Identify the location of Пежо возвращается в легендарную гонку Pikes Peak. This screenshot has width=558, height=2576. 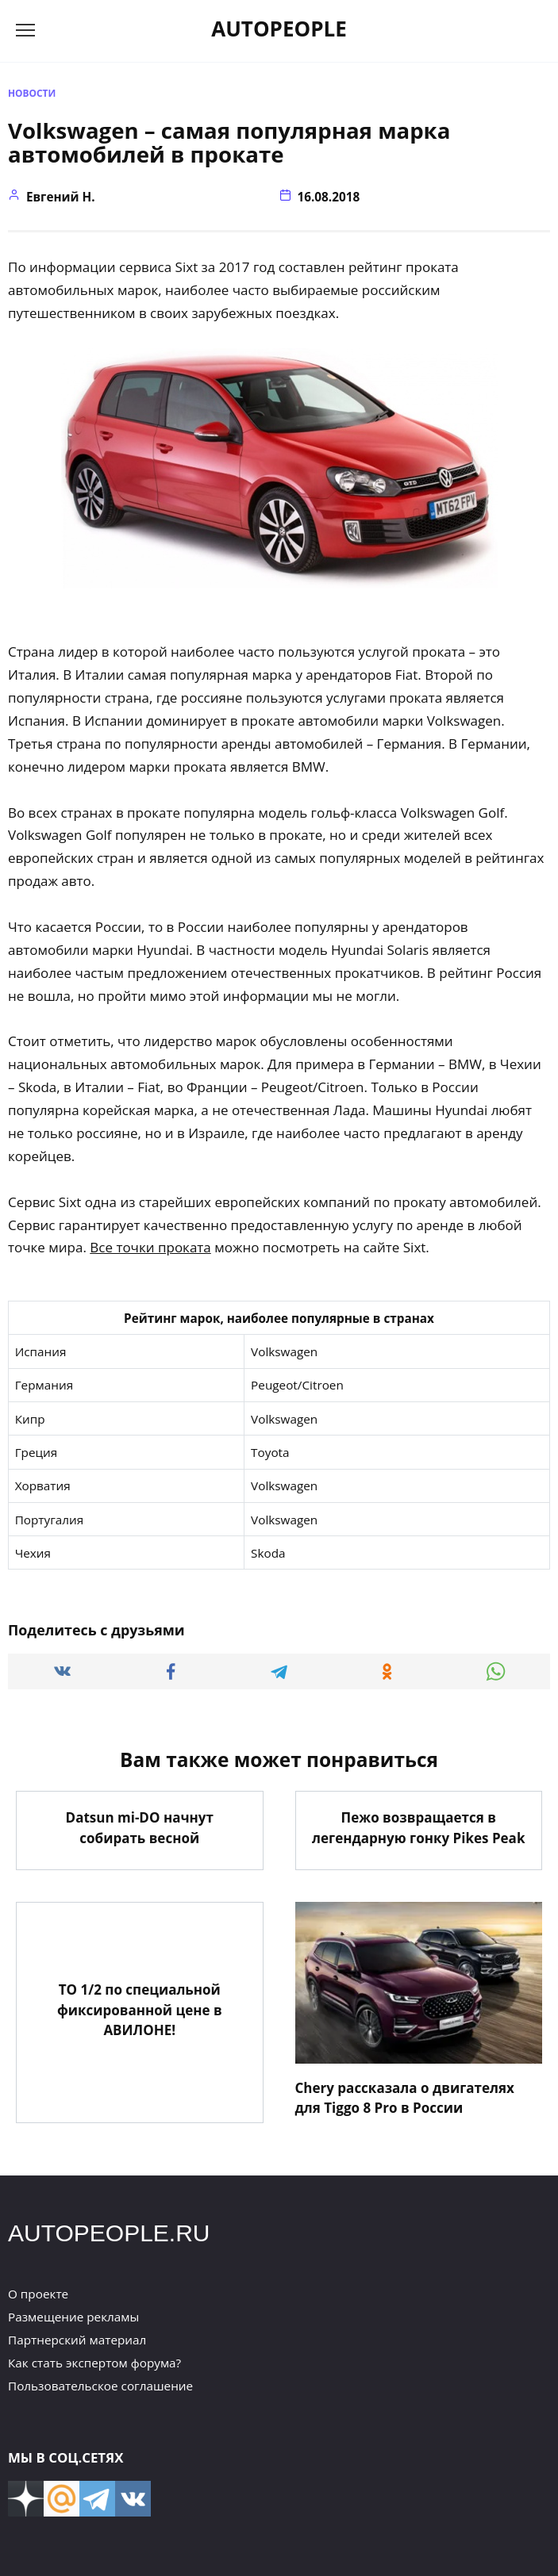
(418, 1827).